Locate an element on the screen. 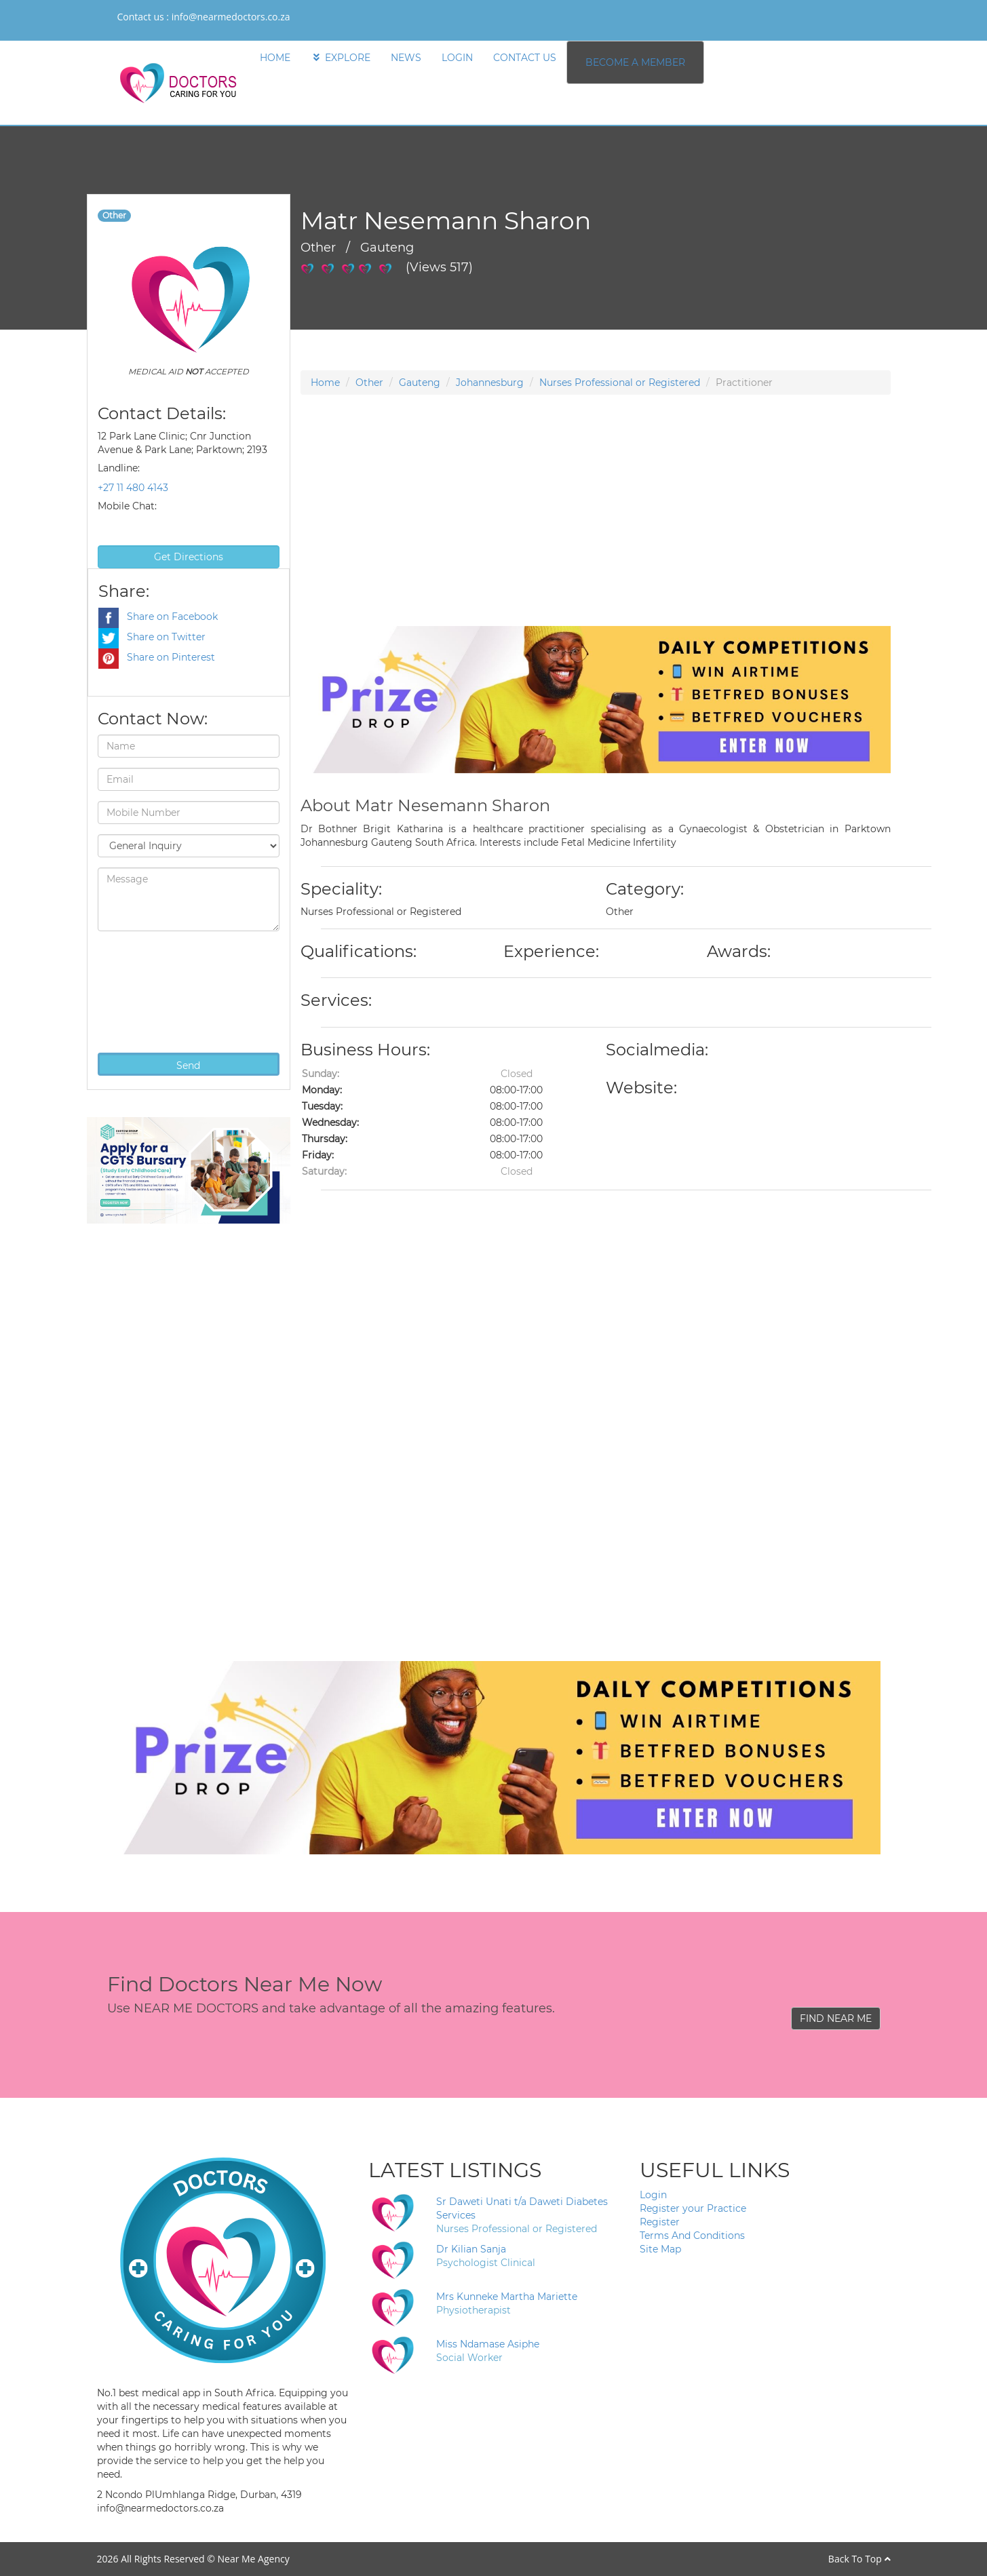  +27 11 480 4143 is located at coordinates (133, 488).